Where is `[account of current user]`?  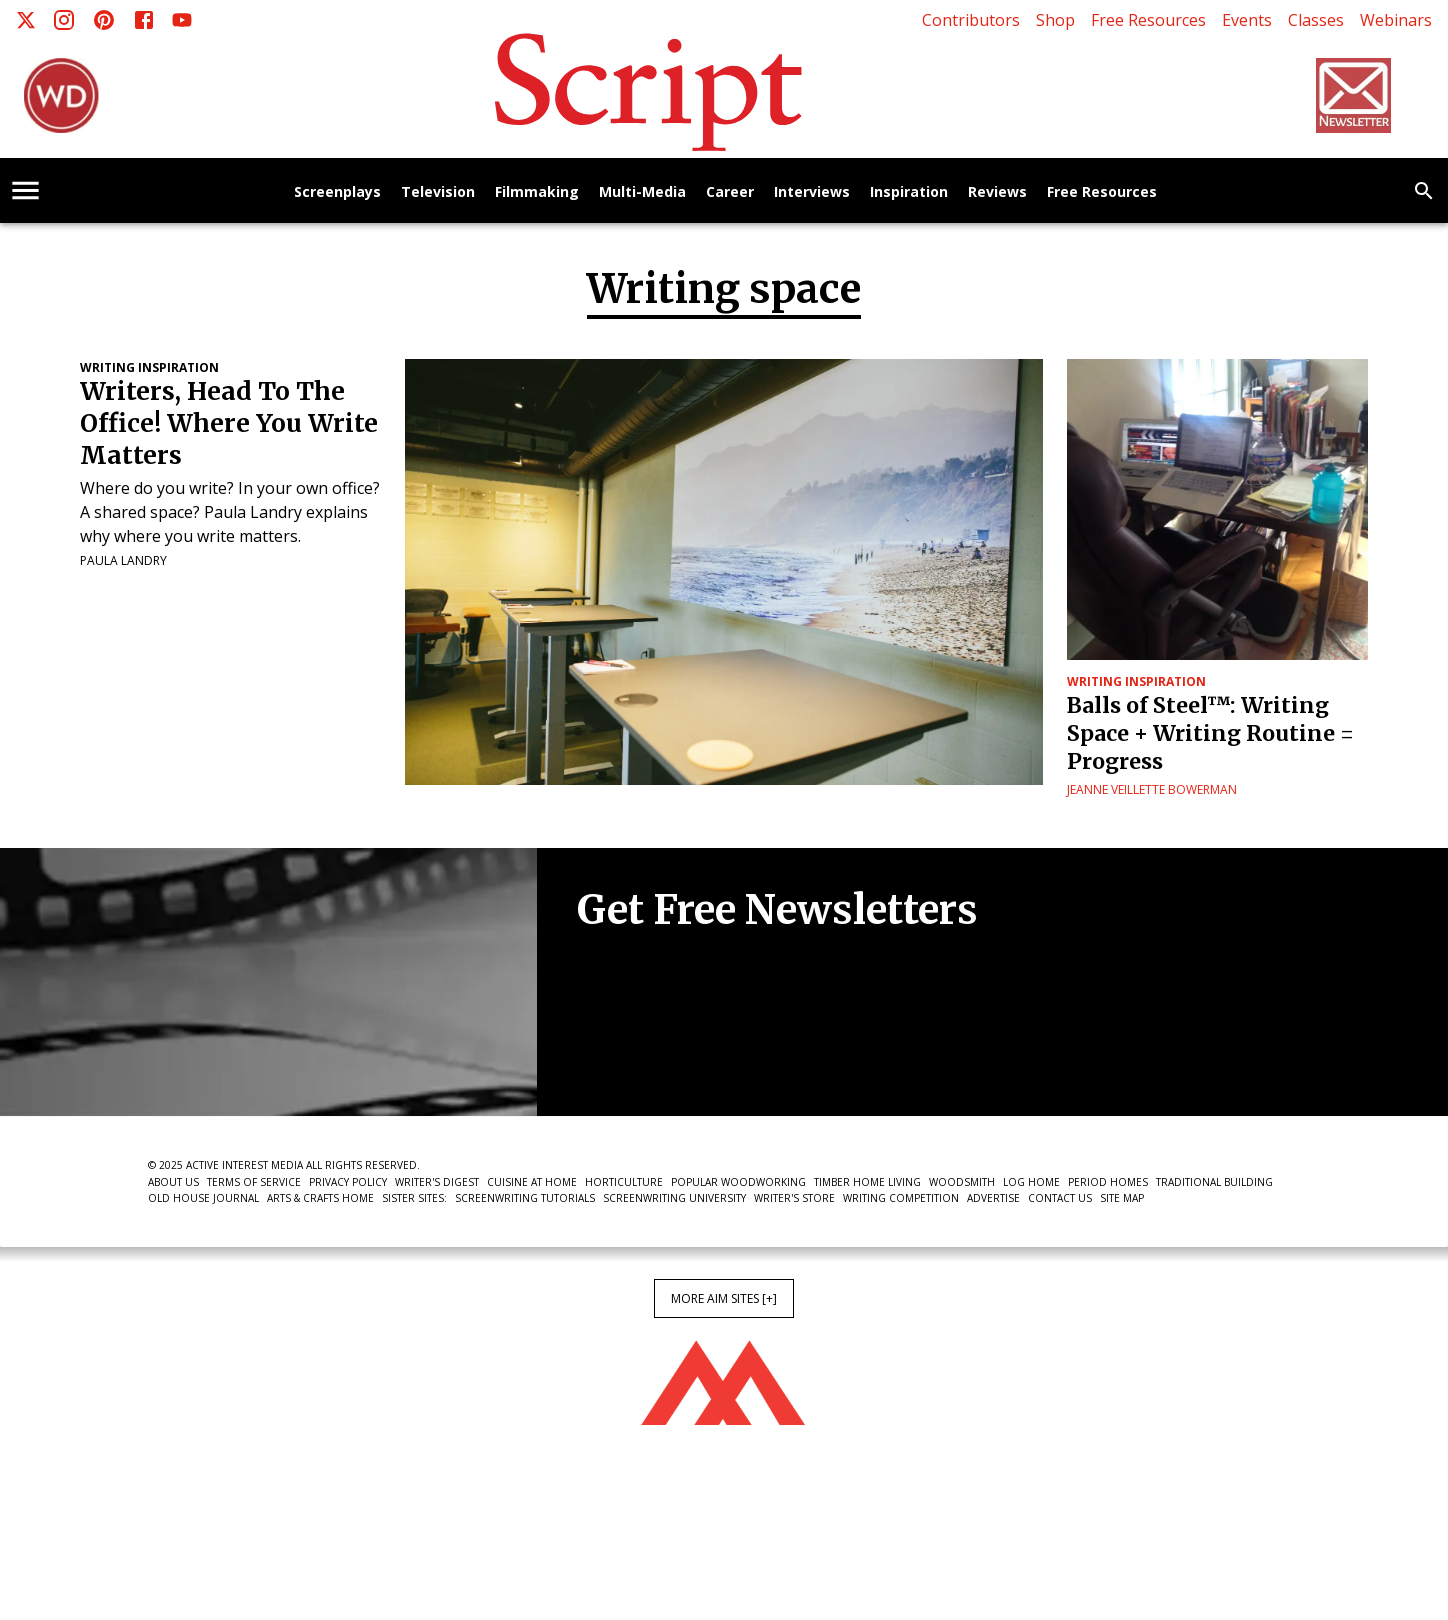 [account of current user] is located at coordinates (25, 190).